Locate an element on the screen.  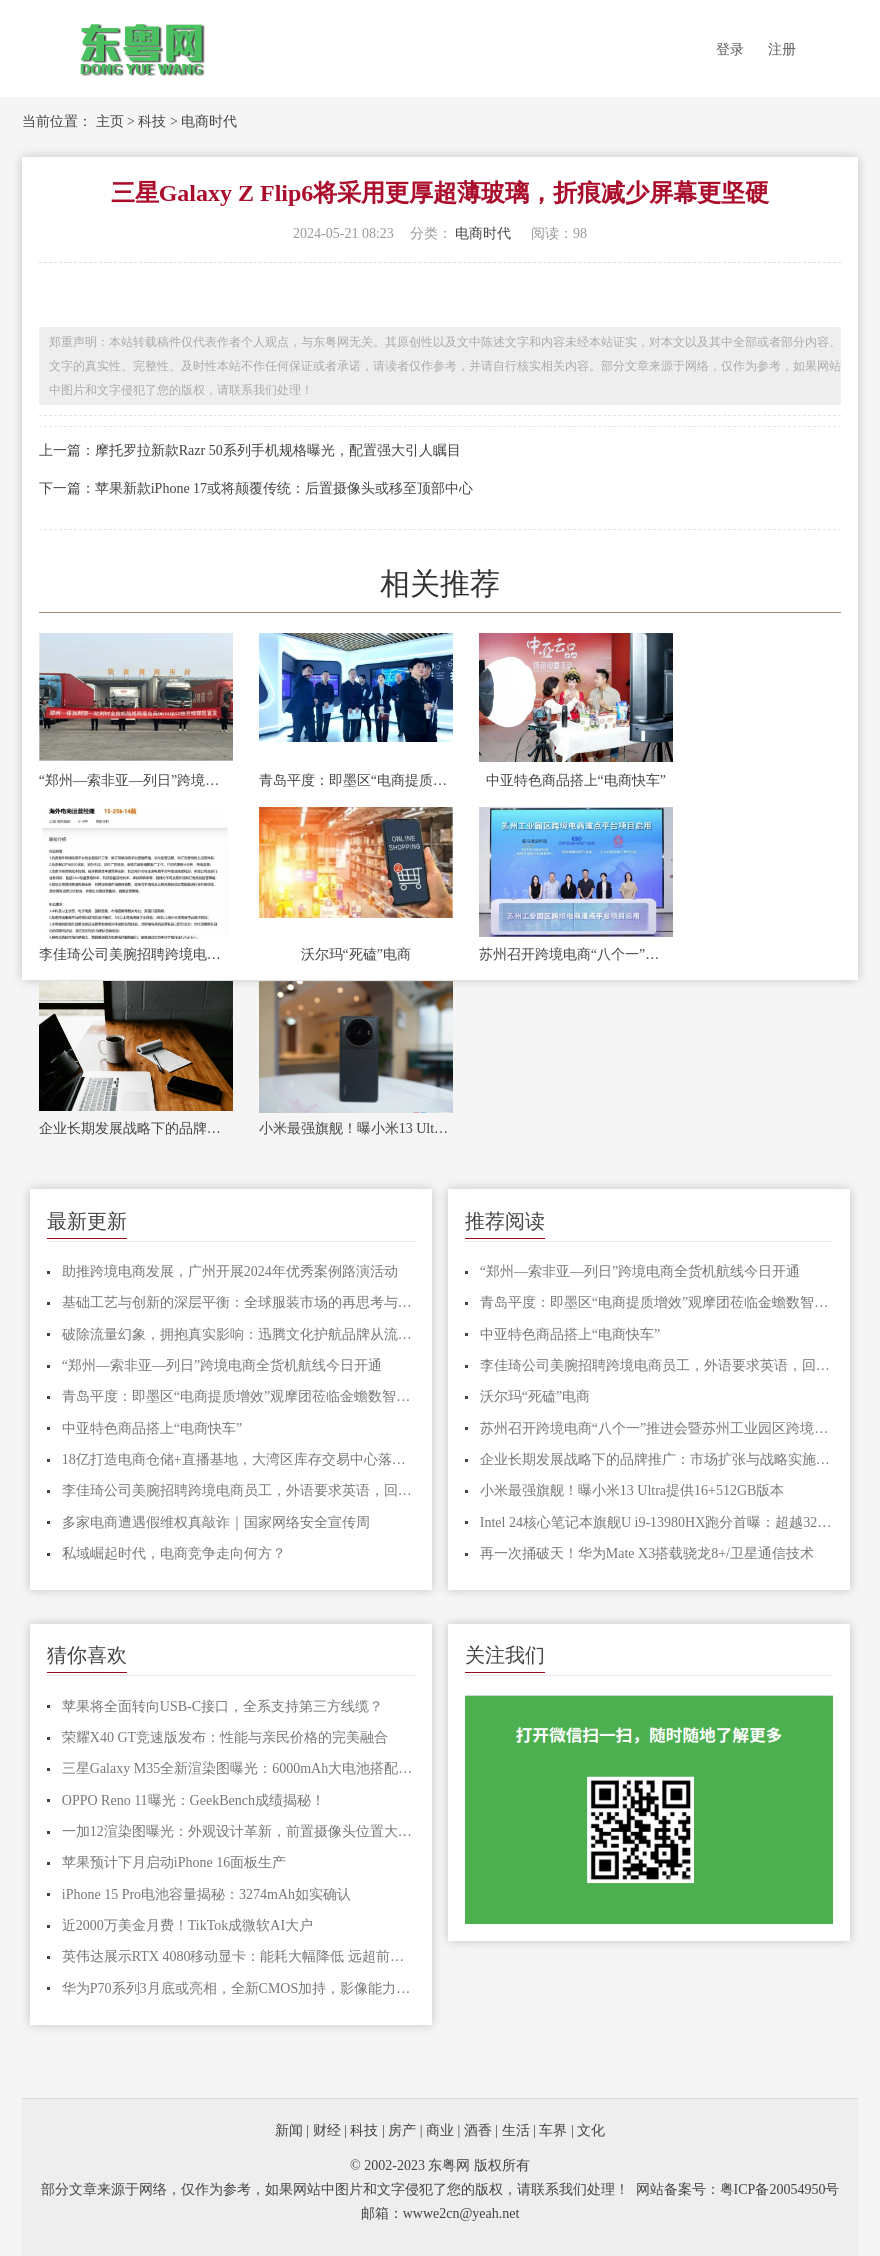
三星Galaxy M35全新渲染图曝光：6000mAh大电池搭配塑料背板 is located at coordinates (238, 1768).